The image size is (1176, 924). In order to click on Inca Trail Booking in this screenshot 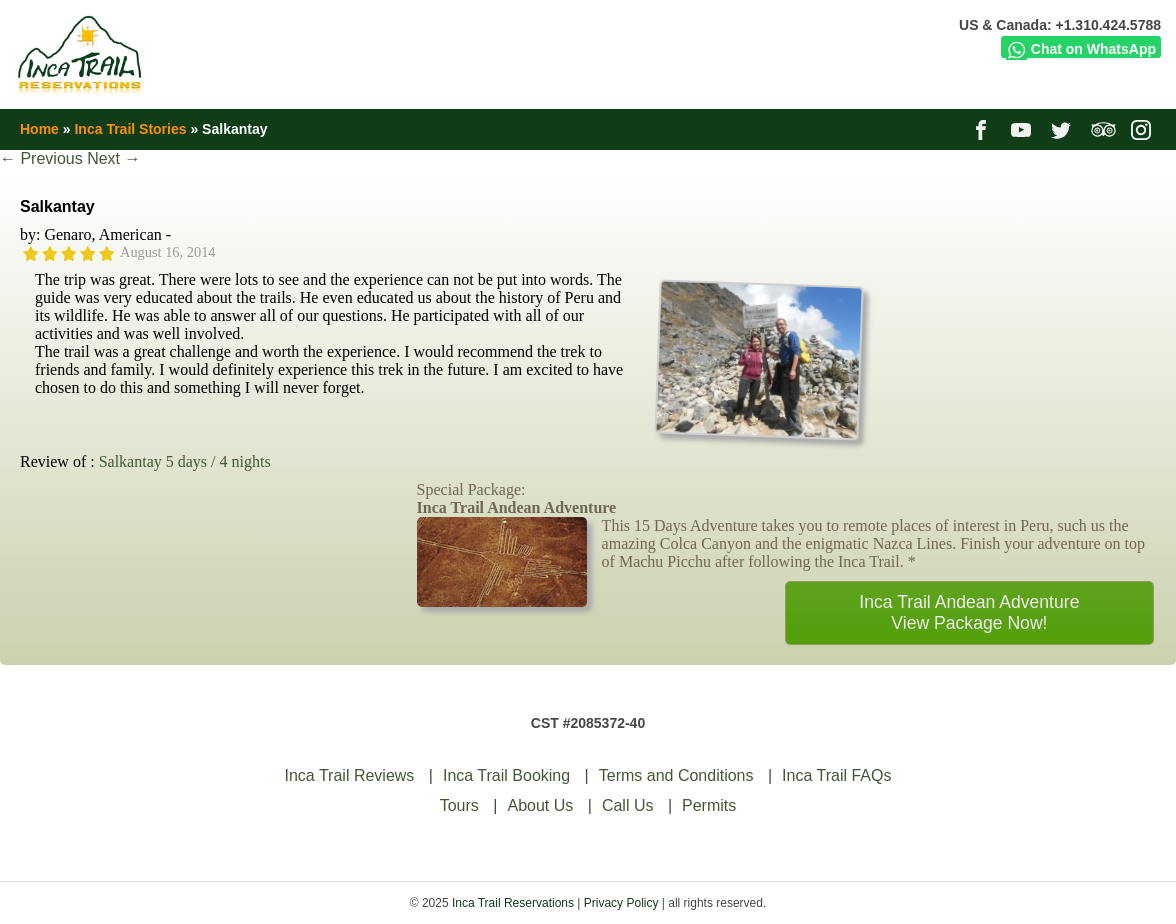, I will do `click(506, 775)`.